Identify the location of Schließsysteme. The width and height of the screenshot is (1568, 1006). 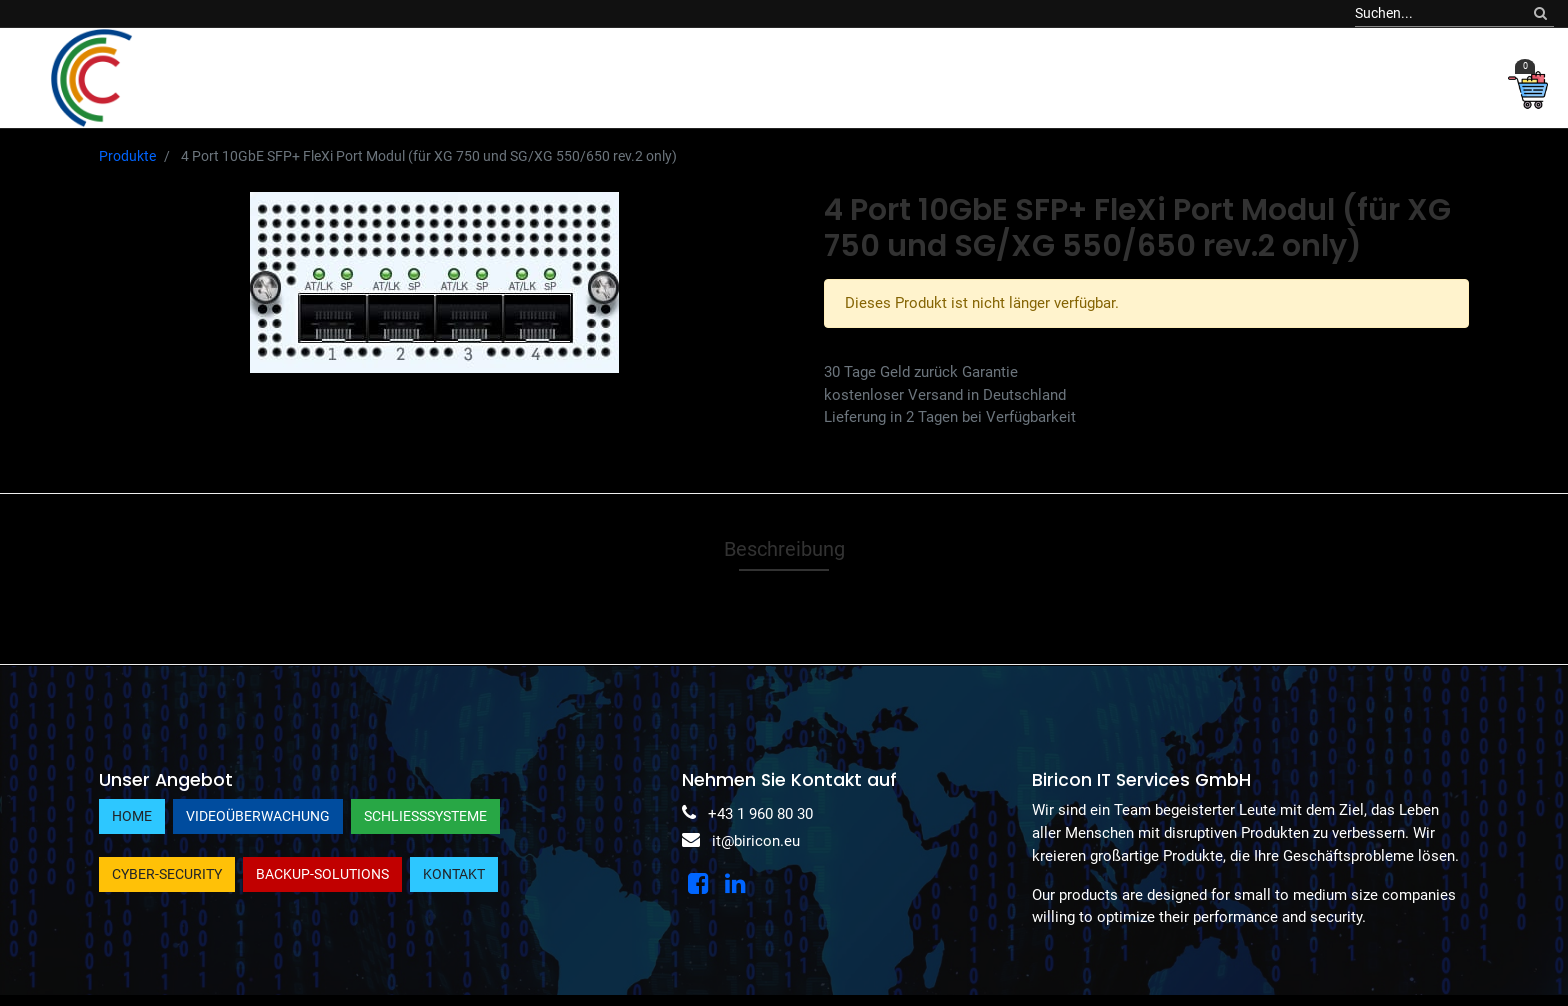
(425, 816).